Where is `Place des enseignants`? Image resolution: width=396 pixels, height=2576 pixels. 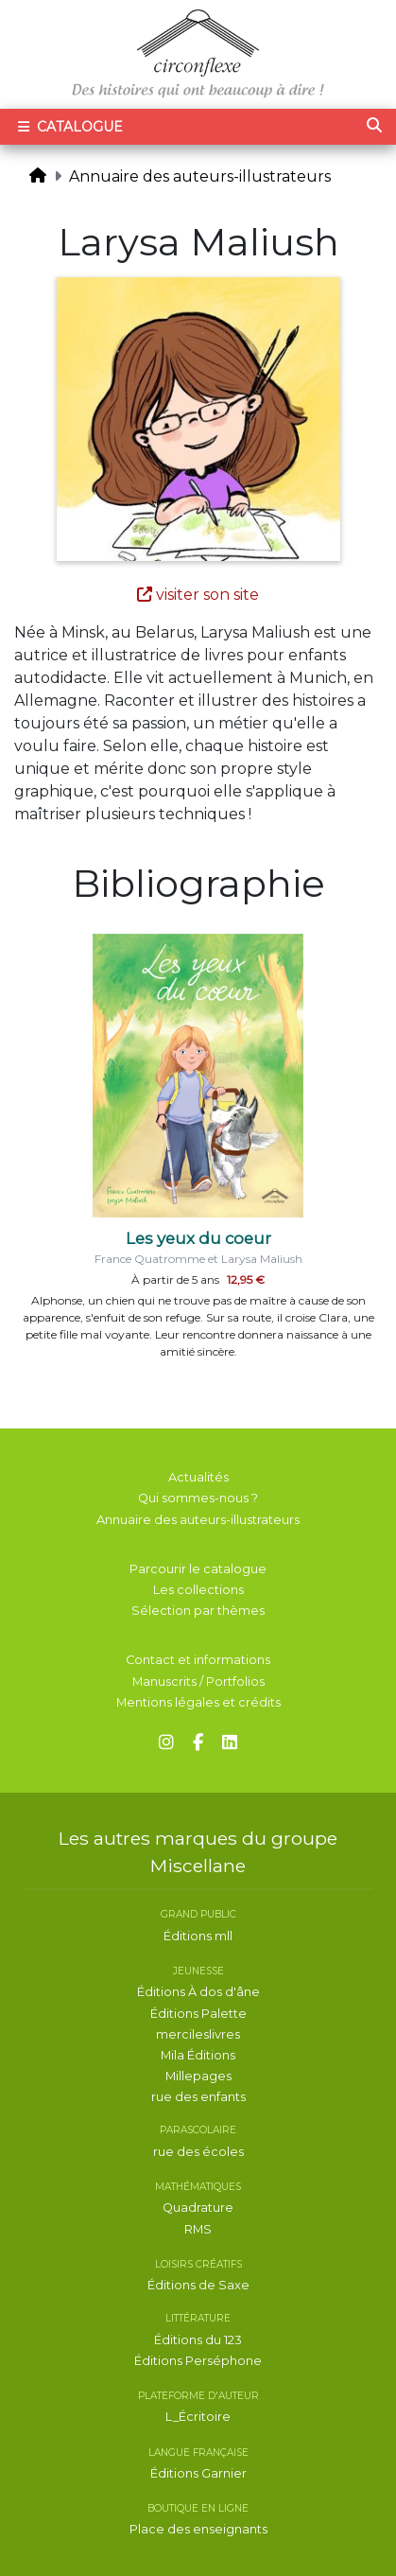
Place des enseignants is located at coordinates (198, 2529).